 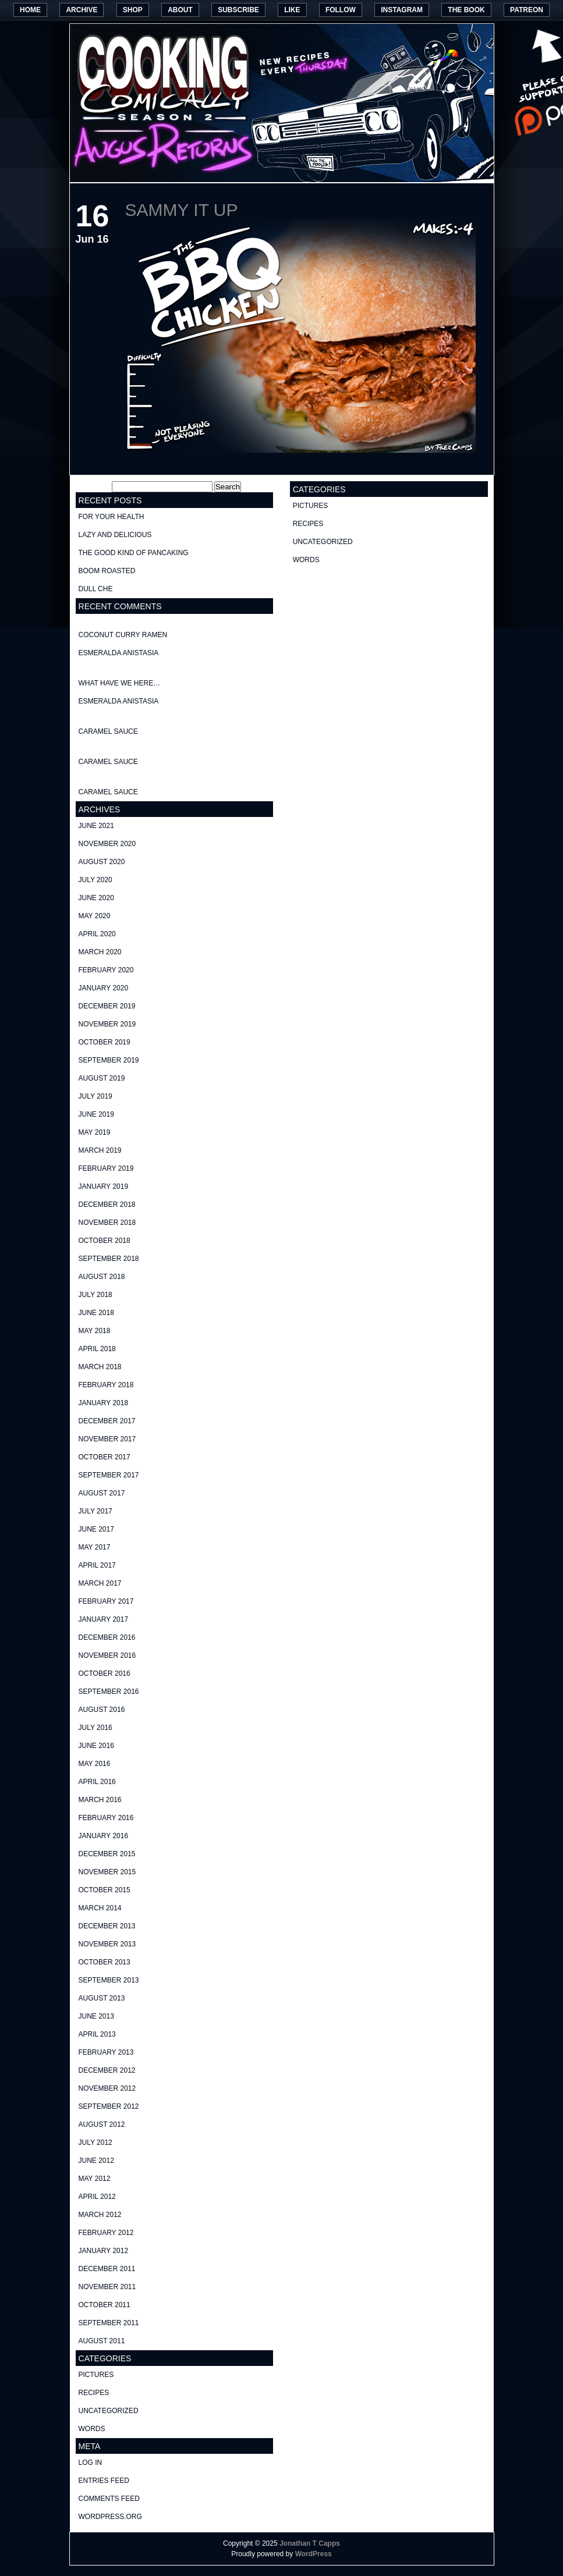 What do you see at coordinates (104, 1241) in the screenshot?
I see `October 2018` at bounding box center [104, 1241].